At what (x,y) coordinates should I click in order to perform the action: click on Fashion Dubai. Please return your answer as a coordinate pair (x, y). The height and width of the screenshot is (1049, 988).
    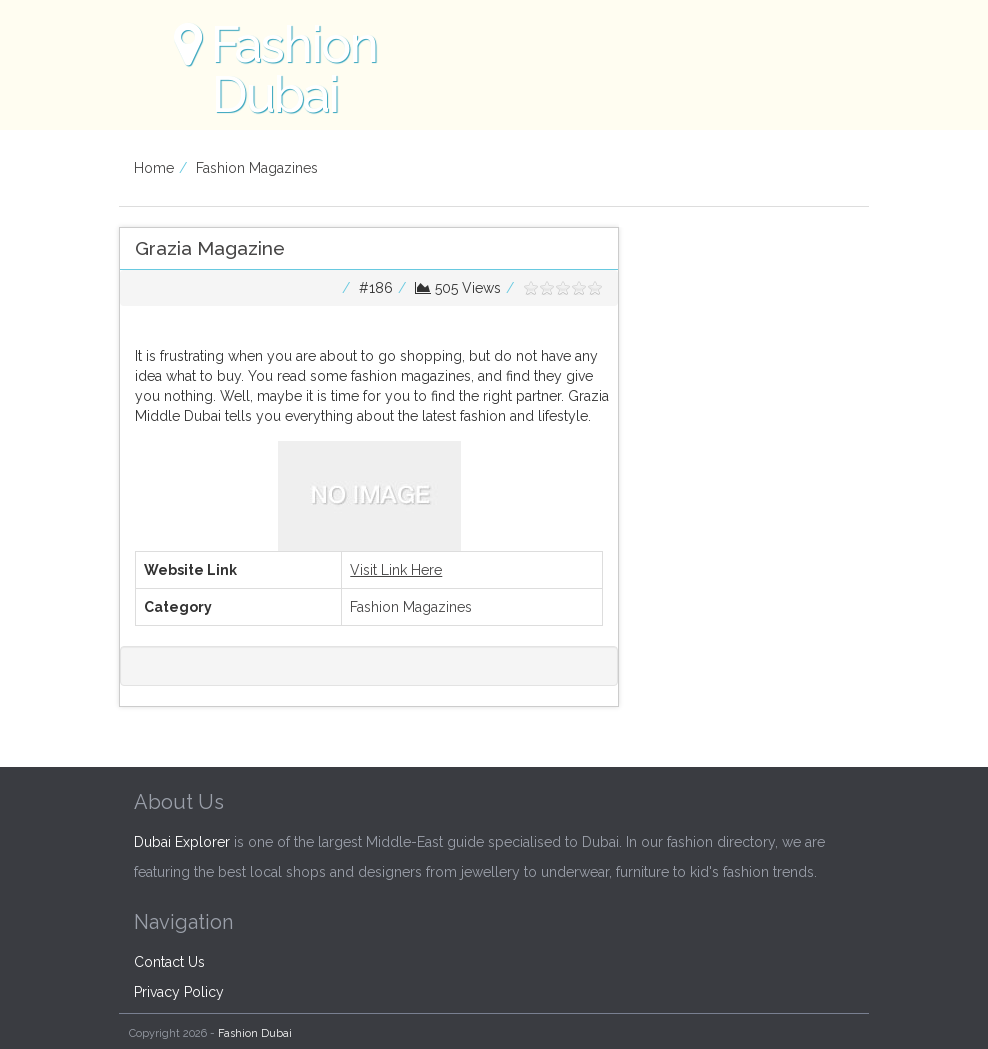
    Looking at the image, I should click on (255, 1033).